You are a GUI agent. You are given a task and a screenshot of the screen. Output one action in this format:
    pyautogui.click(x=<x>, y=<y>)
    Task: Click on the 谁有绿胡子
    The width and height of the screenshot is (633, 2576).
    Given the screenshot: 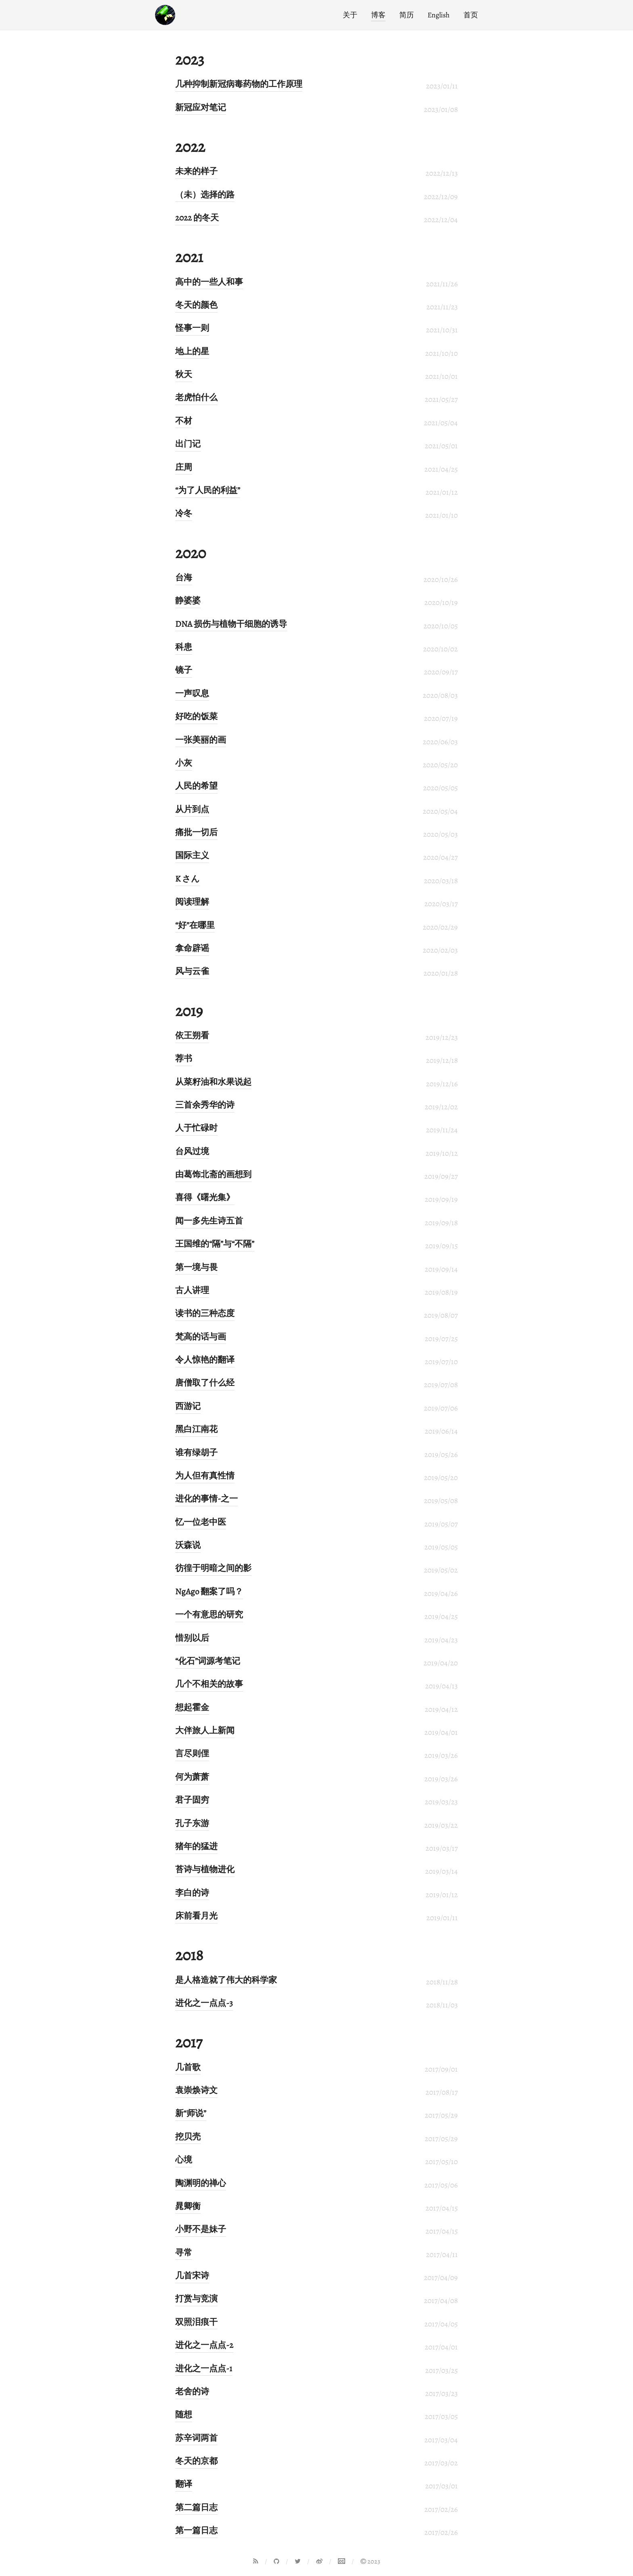 What is the action you would take?
    pyautogui.click(x=196, y=1452)
    